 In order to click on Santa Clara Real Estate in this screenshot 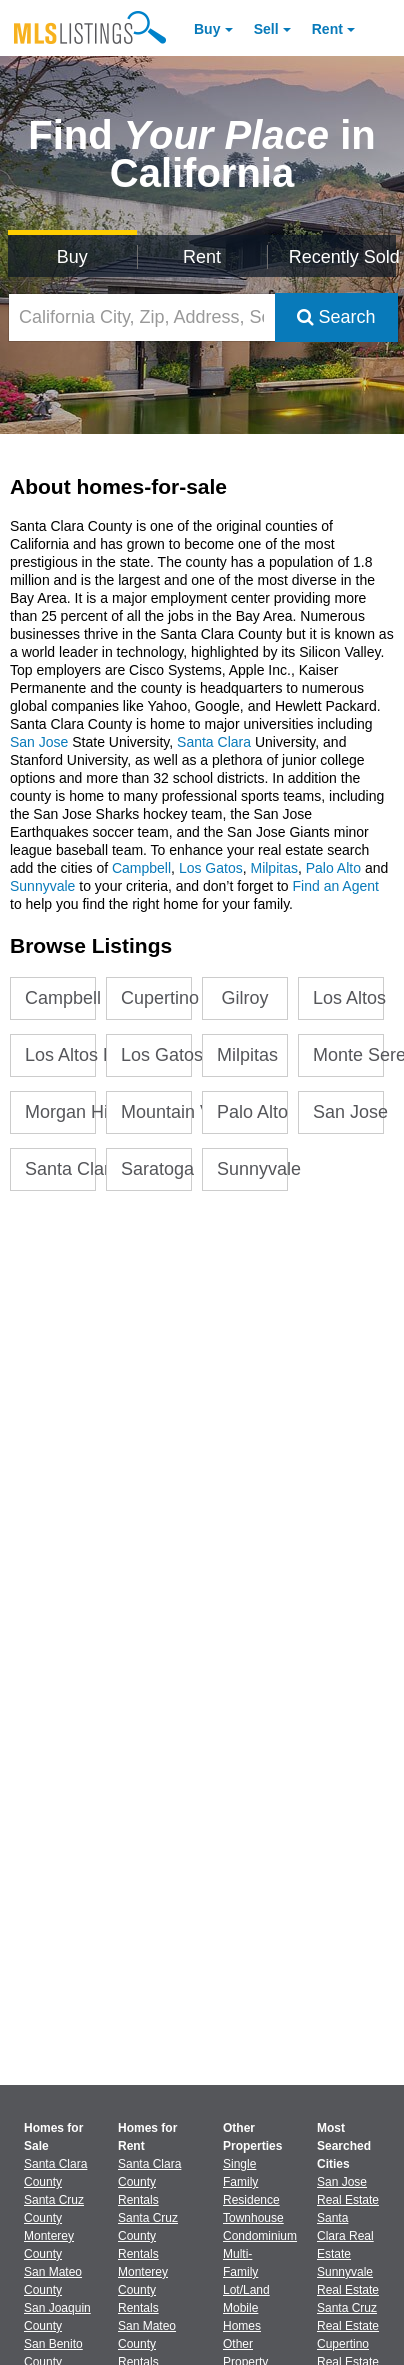, I will do `click(345, 2236)`.